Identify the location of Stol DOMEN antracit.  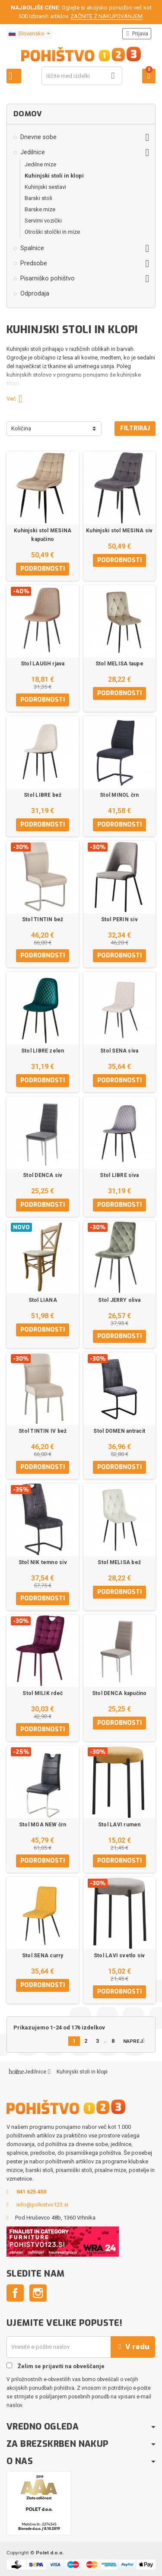
(119, 1431).